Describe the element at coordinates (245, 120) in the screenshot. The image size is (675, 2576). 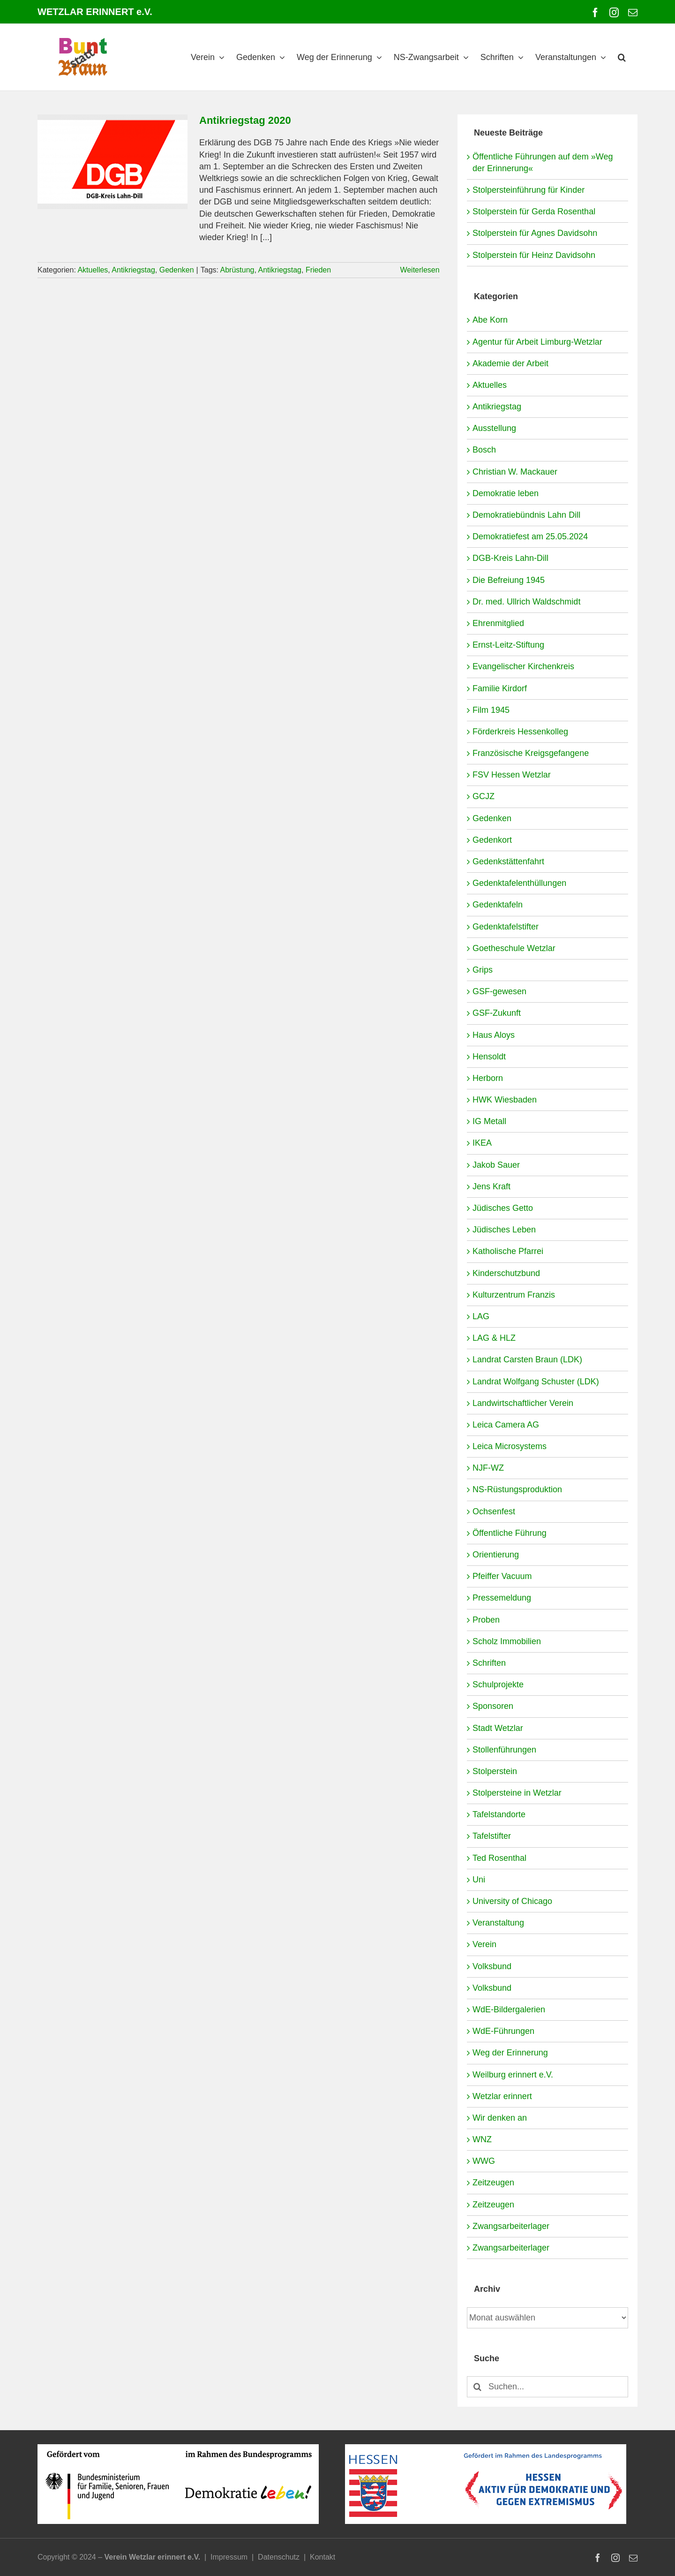
I see `Antikriegstag 2020` at that location.